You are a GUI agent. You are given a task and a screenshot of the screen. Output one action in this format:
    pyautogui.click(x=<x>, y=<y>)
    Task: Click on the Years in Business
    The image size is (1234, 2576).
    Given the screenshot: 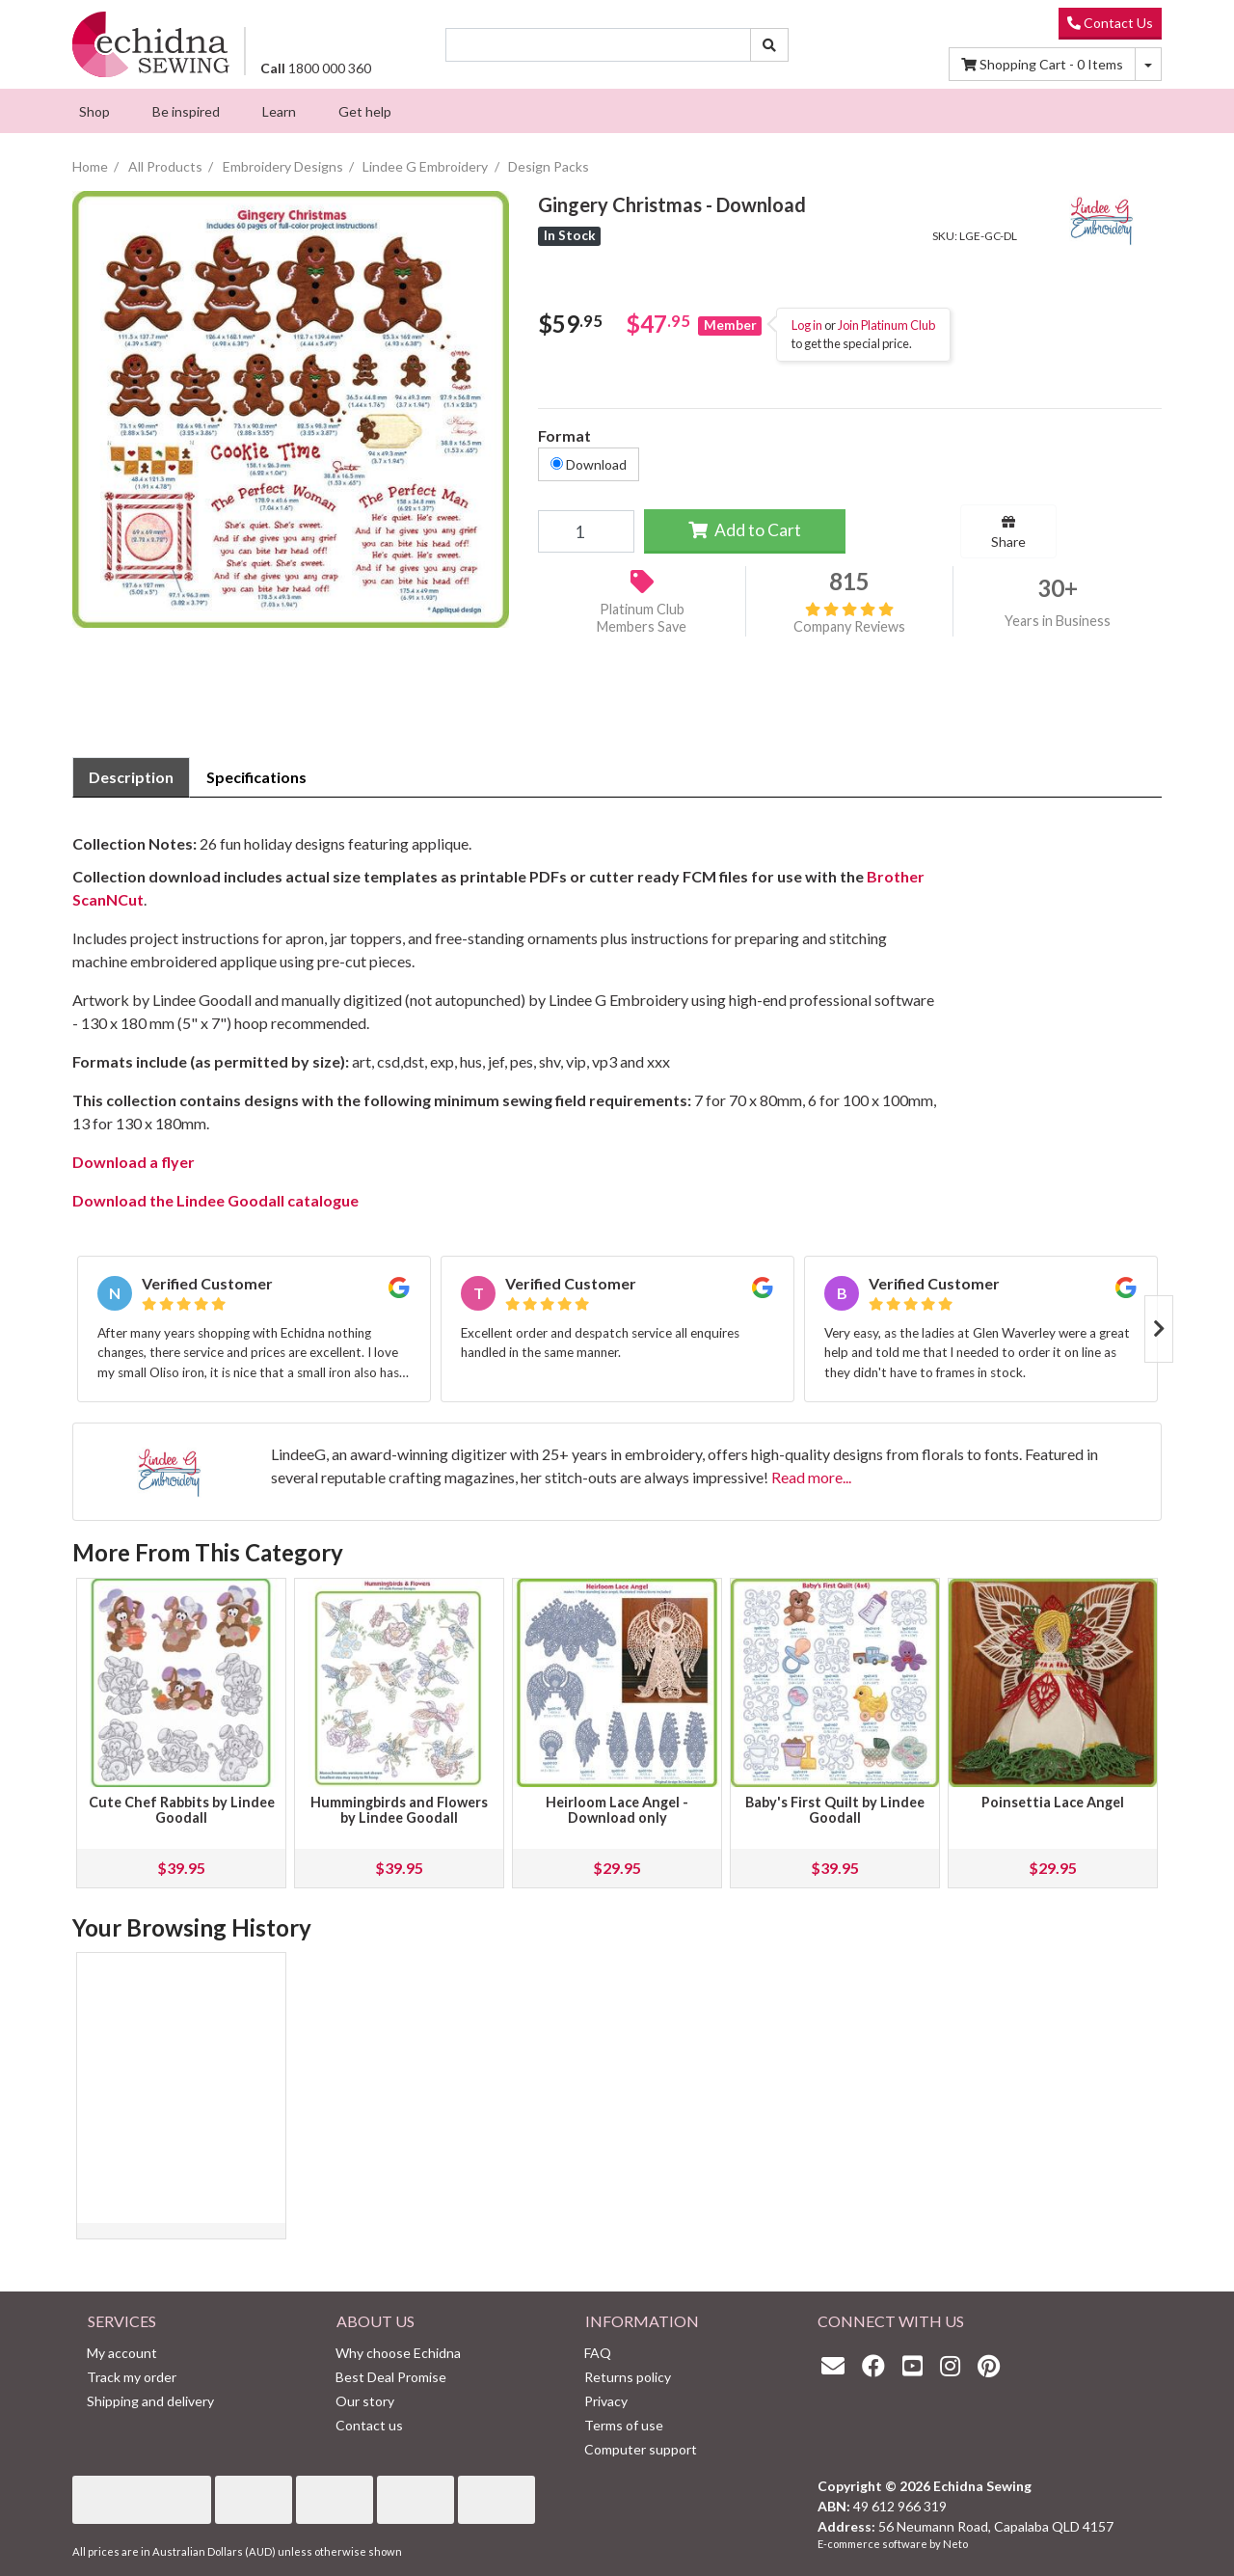 What is the action you would take?
    pyautogui.click(x=1058, y=620)
    